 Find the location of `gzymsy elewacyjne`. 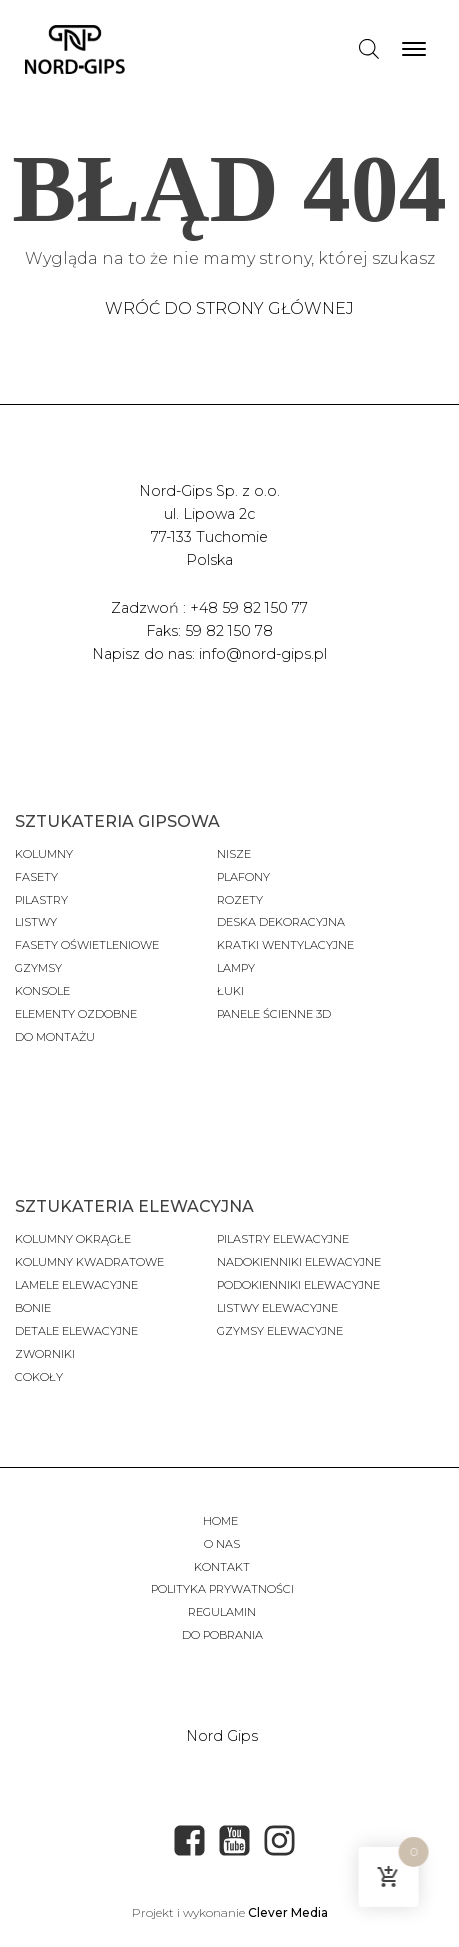

gzymsy elewacyjne is located at coordinates (280, 1331).